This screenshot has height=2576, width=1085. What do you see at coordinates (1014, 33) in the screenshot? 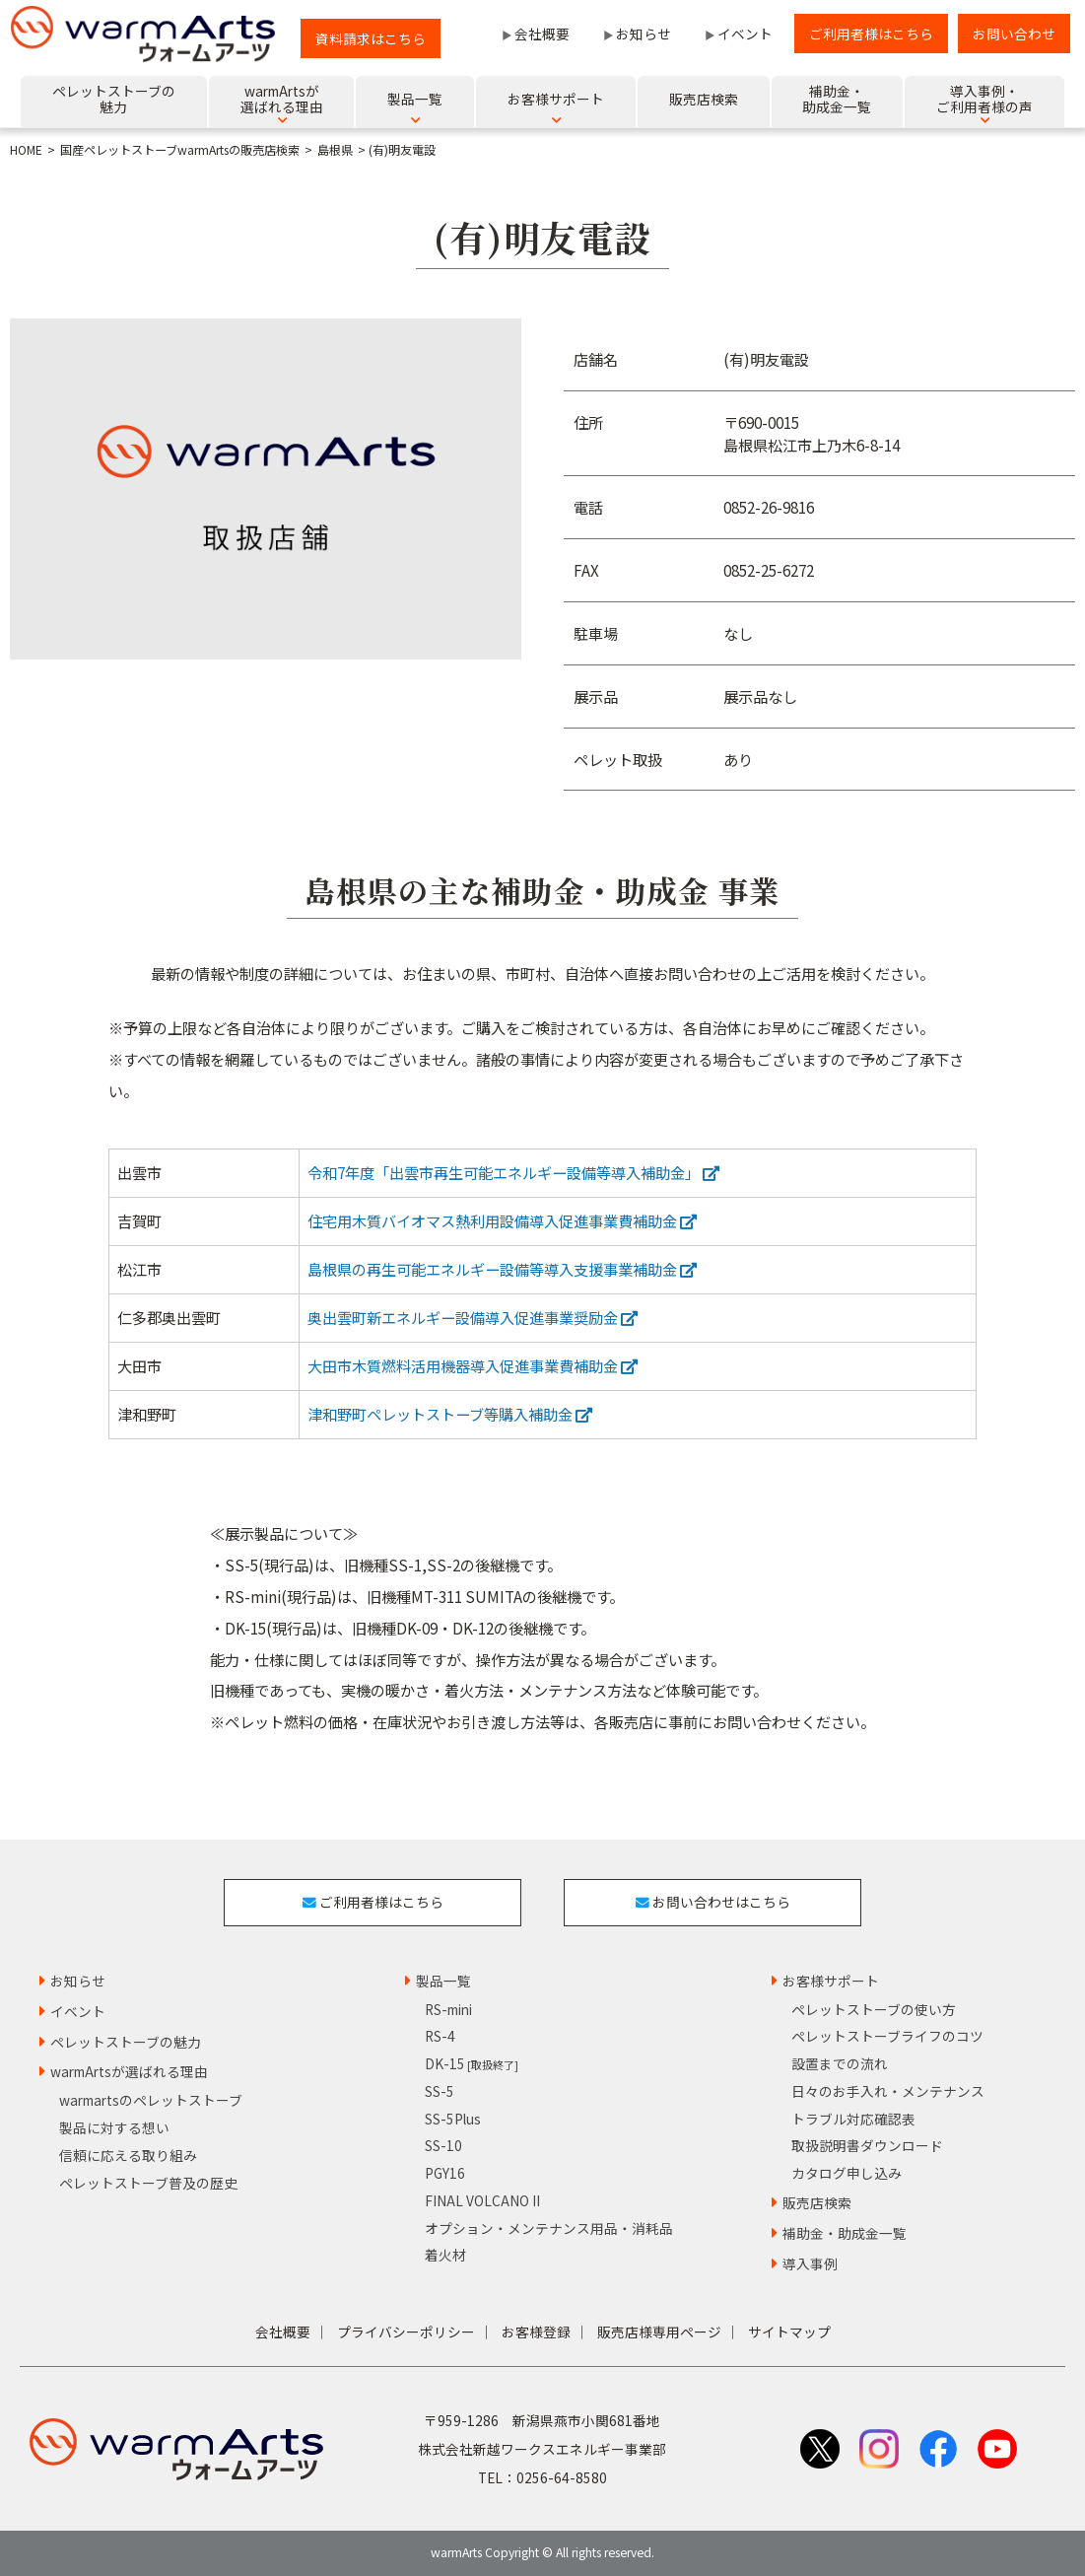
I see `お問い合わせ` at bounding box center [1014, 33].